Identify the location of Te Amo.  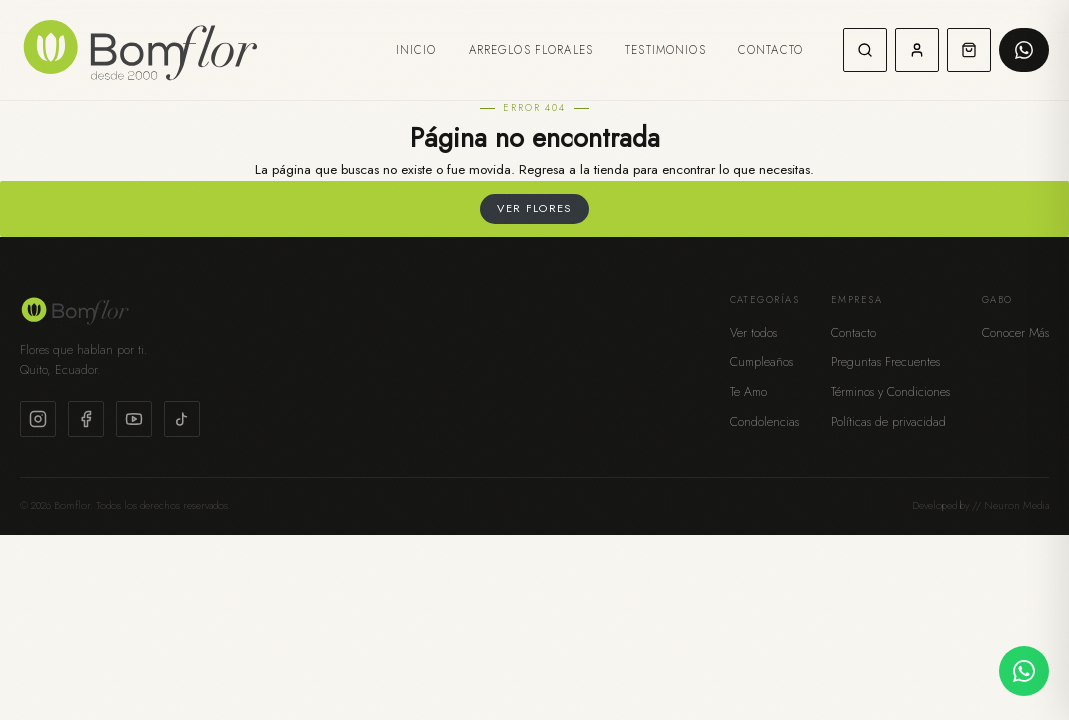
(748, 392).